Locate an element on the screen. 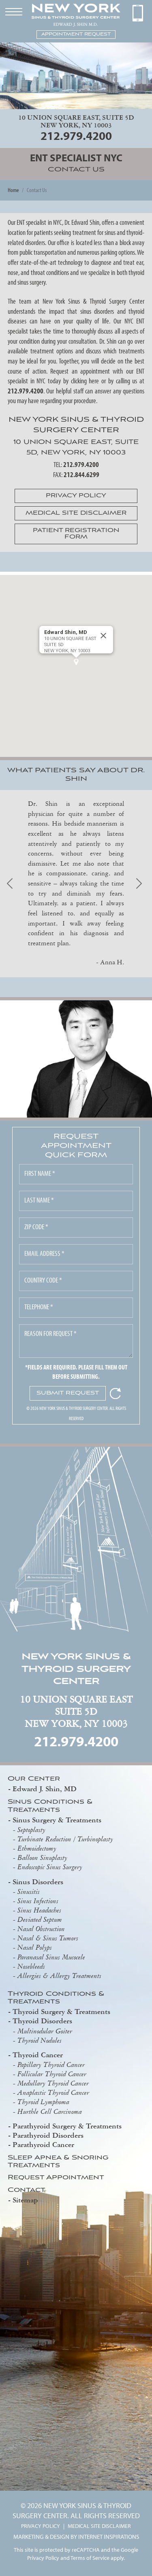 This screenshot has height=2576, width=152. Sinus Surgery & Treatments is located at coordinates (57, 1819).